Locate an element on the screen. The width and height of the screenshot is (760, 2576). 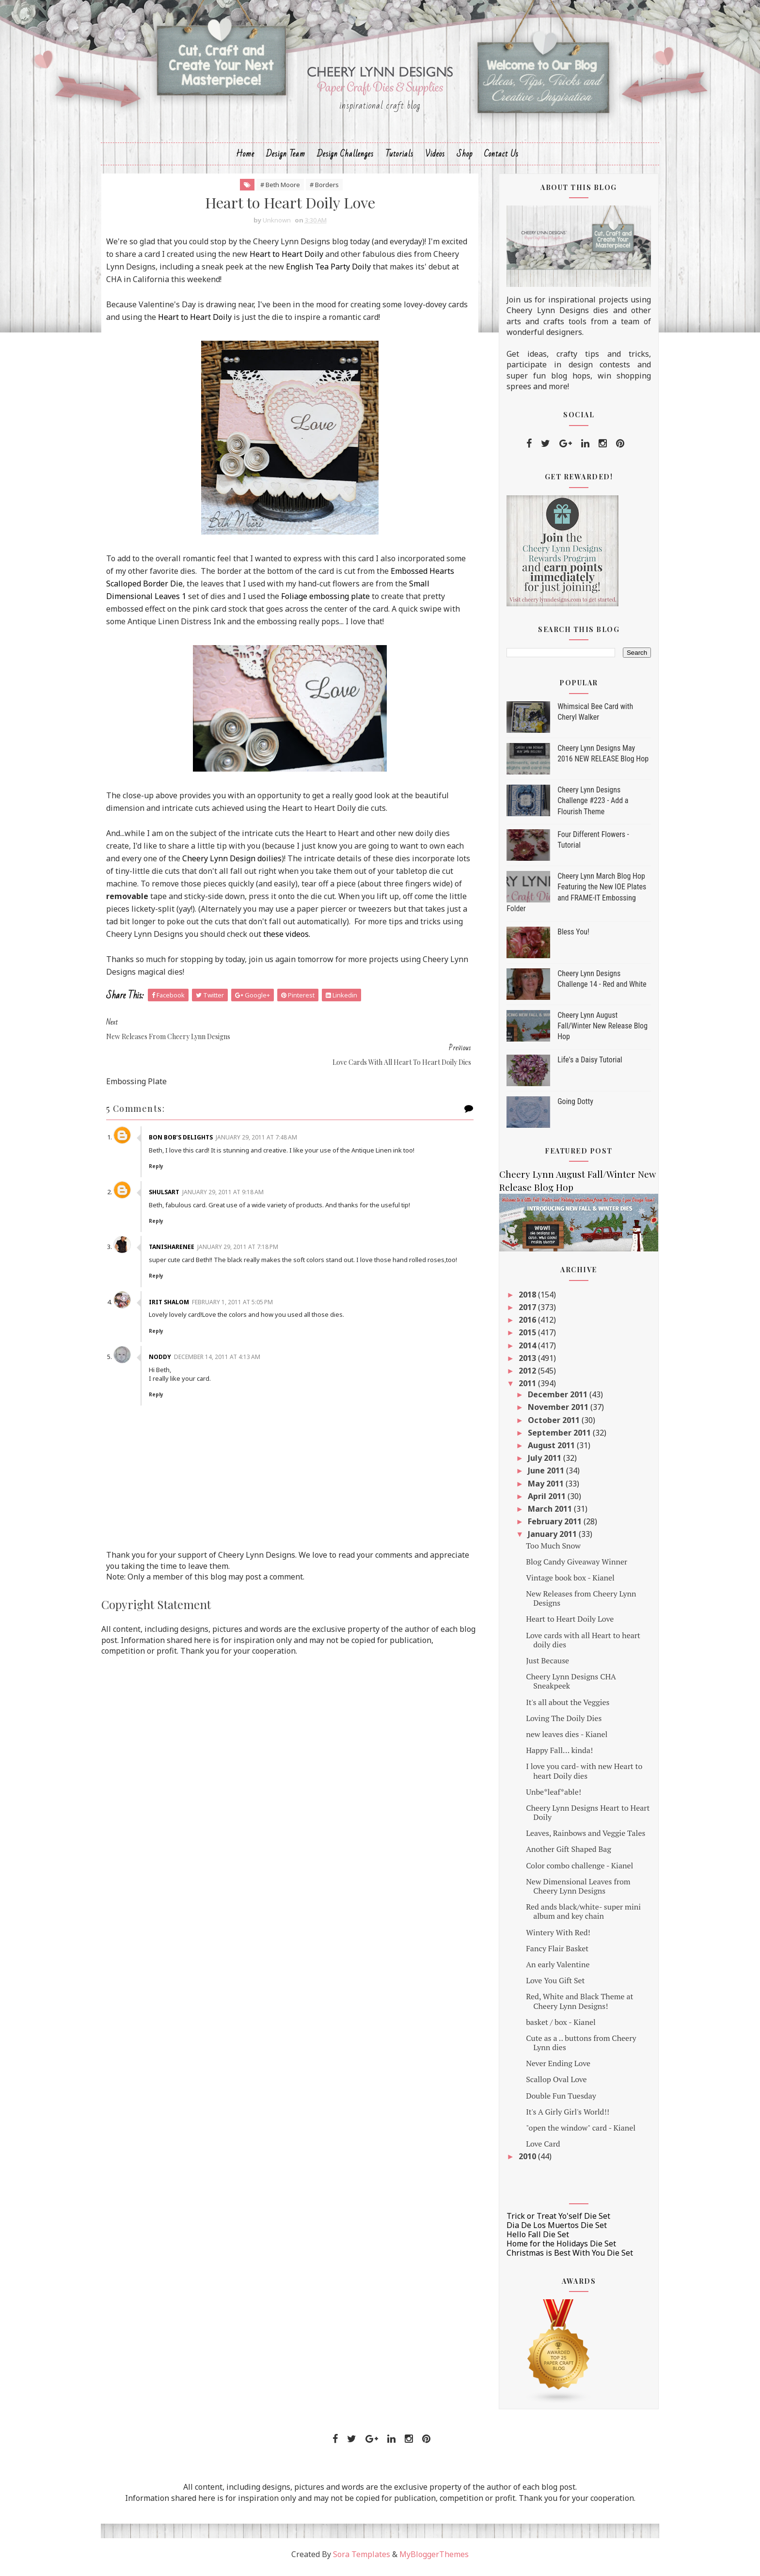
new leaves dies - Kianel is located at coordinates (559, 1739).